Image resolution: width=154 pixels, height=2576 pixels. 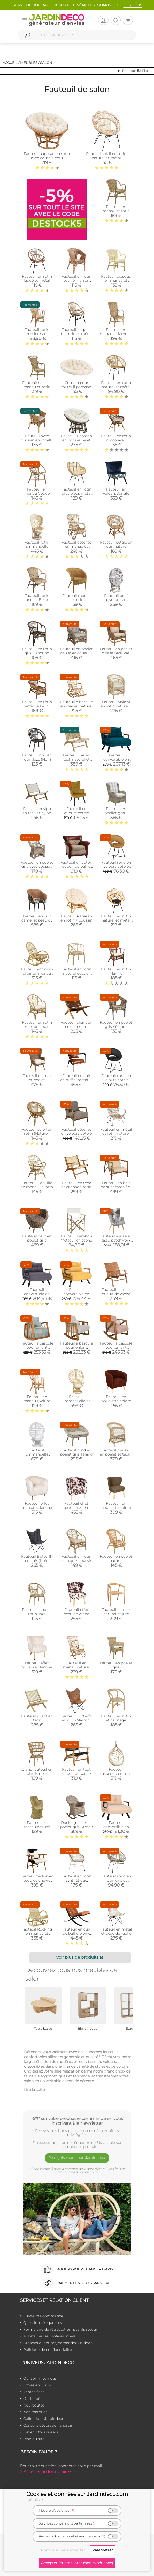 I want to click on Fauteuil en rotin marron + coussin, so click(x=76, y=1558).